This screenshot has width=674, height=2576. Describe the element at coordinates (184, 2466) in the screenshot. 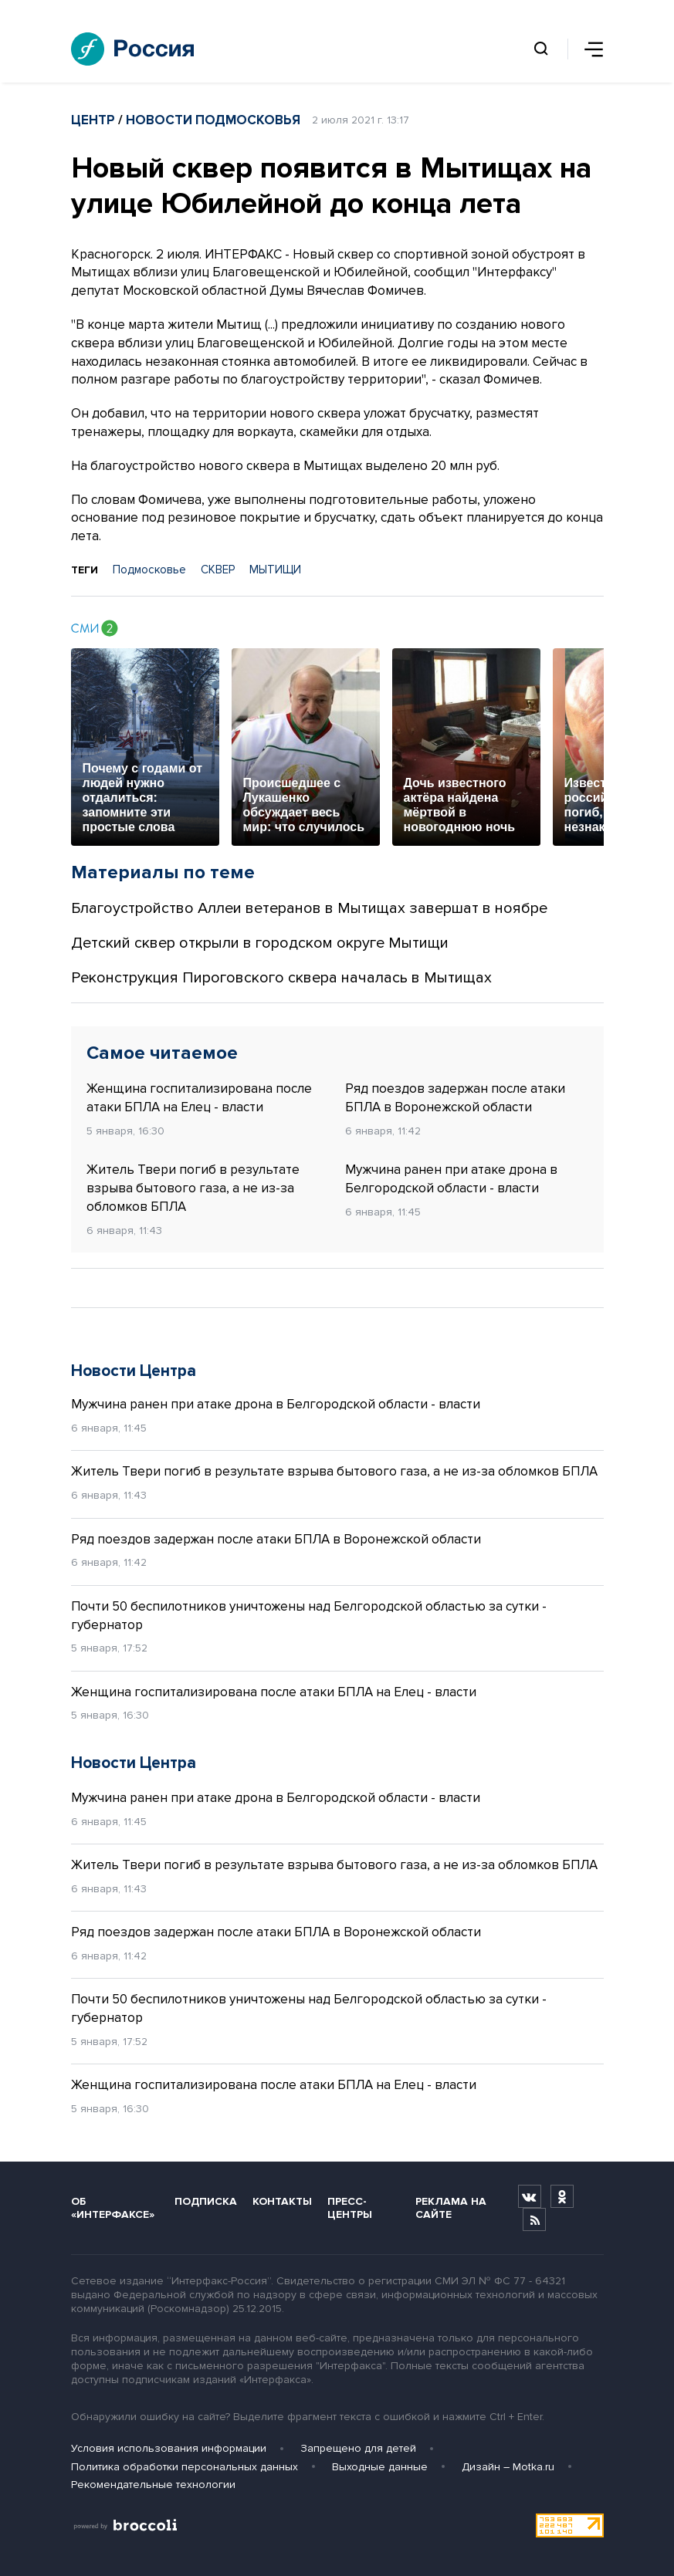

I see `Политика обработки персональных данных` at that location.